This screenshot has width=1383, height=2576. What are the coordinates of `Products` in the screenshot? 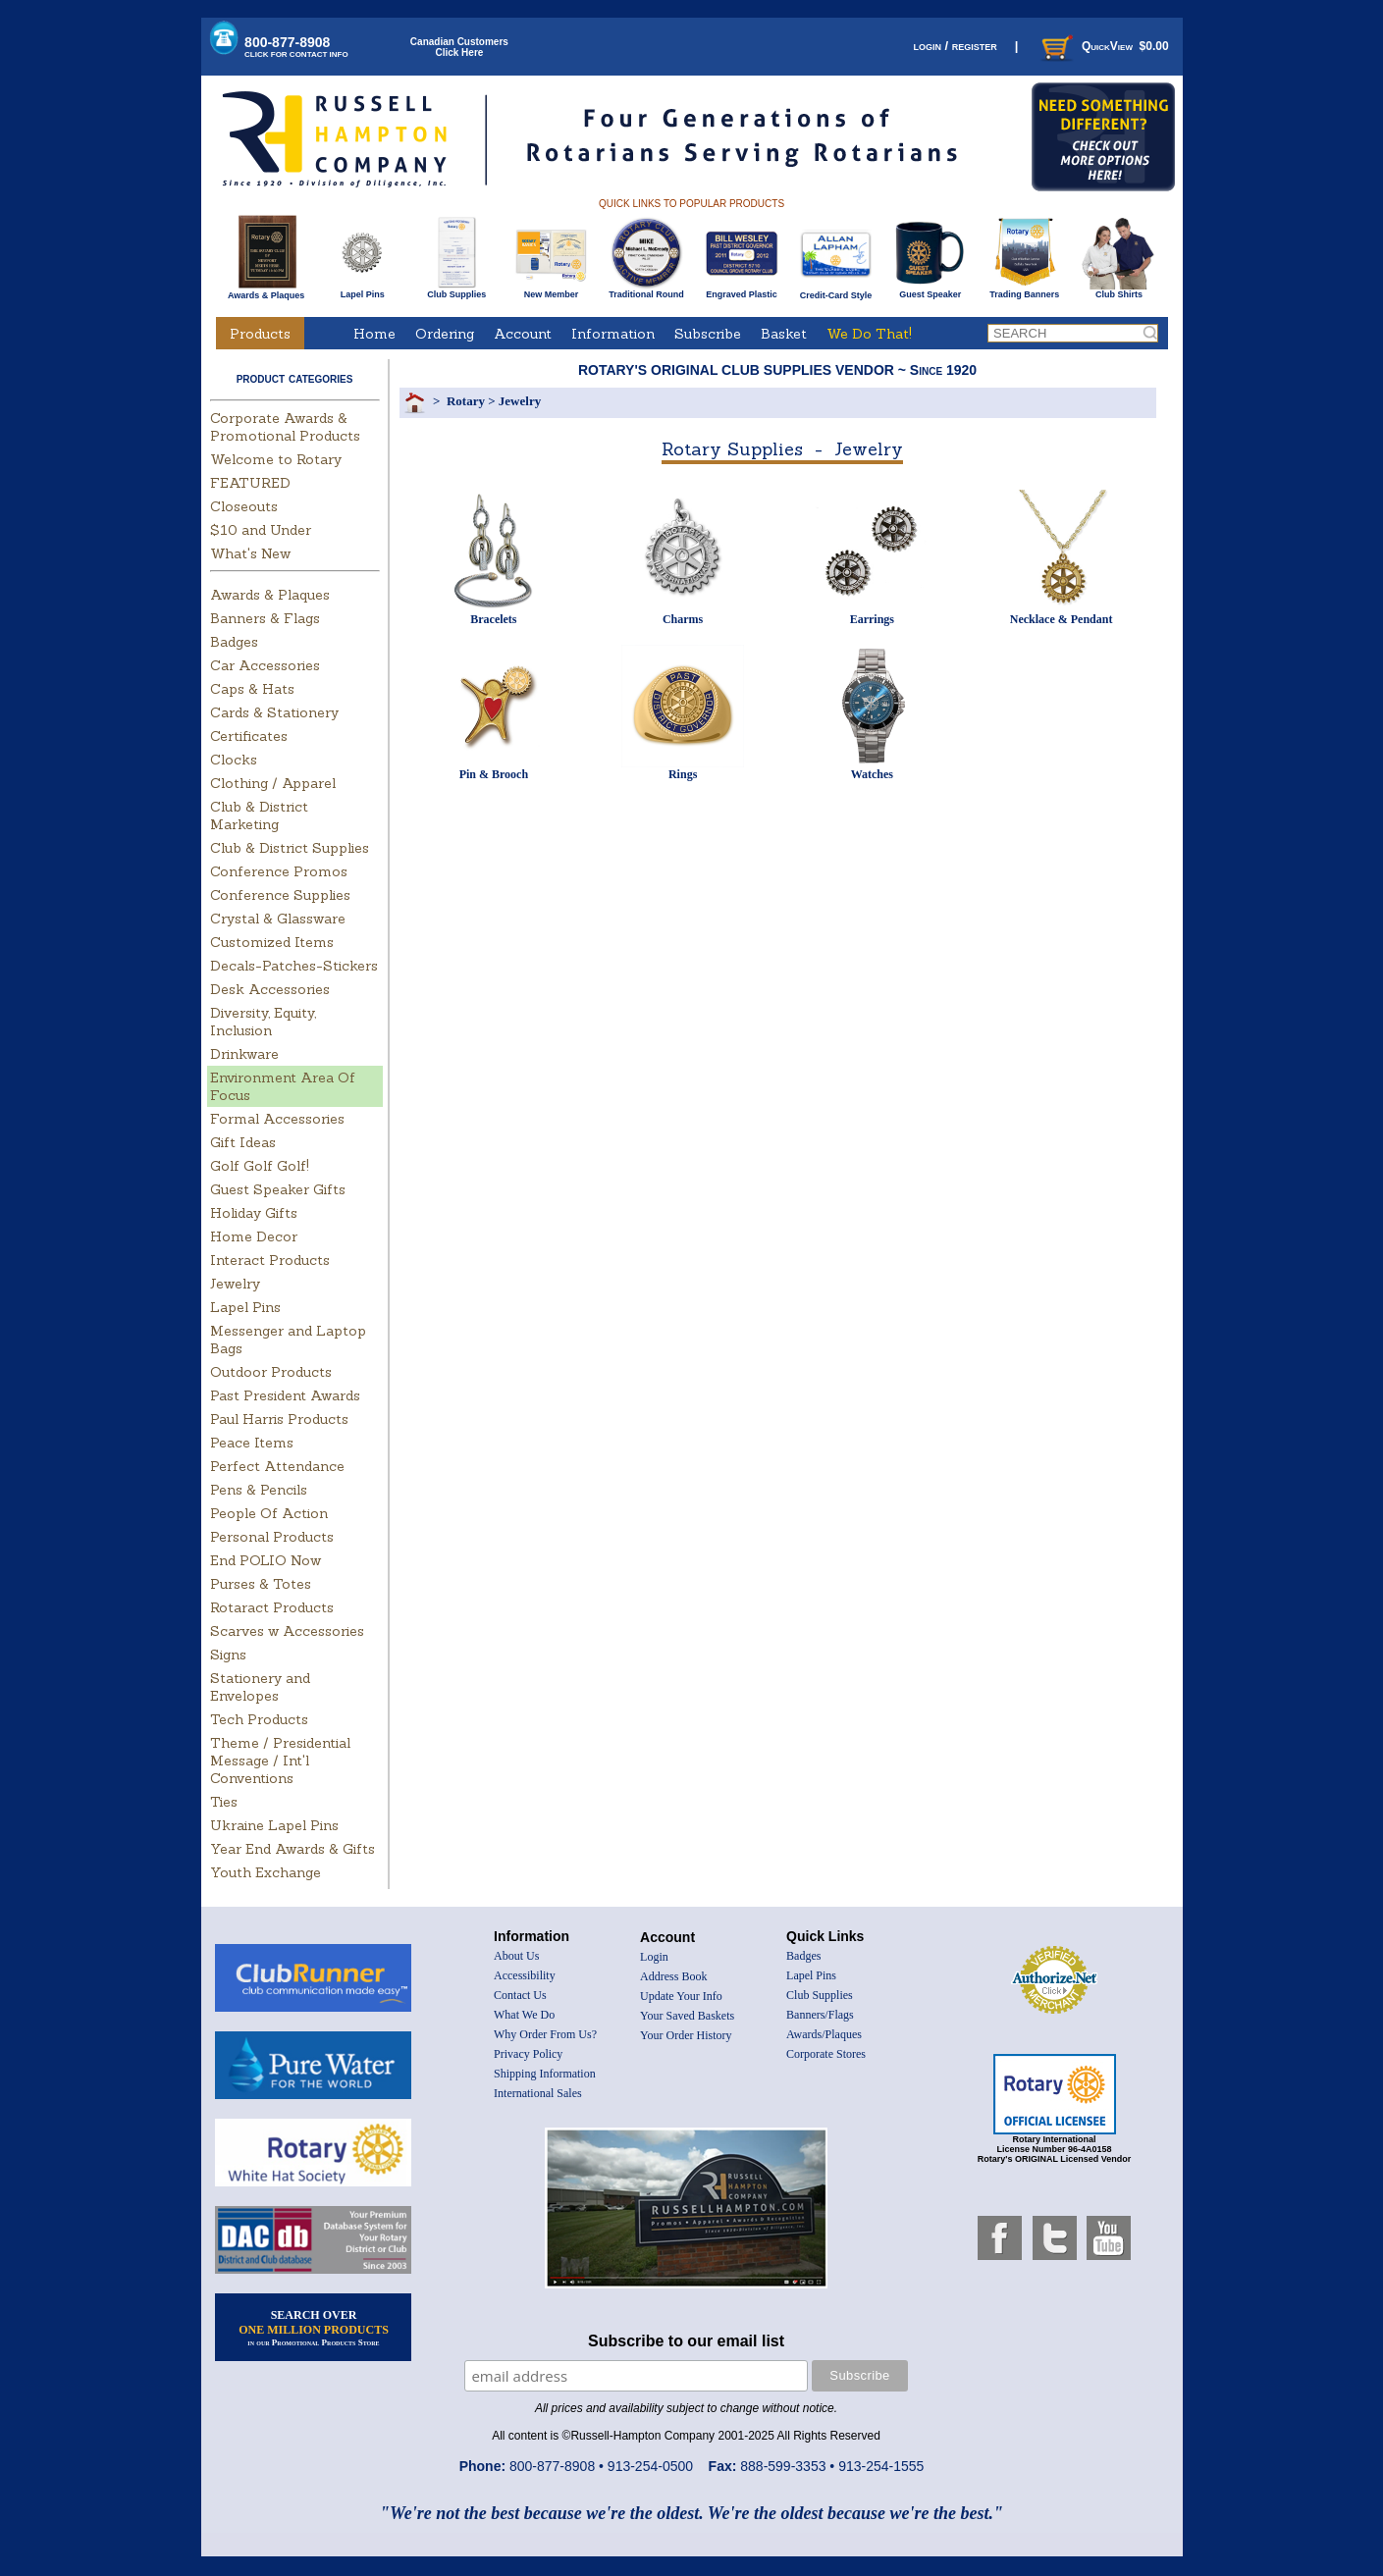 It's located at (260, 333).